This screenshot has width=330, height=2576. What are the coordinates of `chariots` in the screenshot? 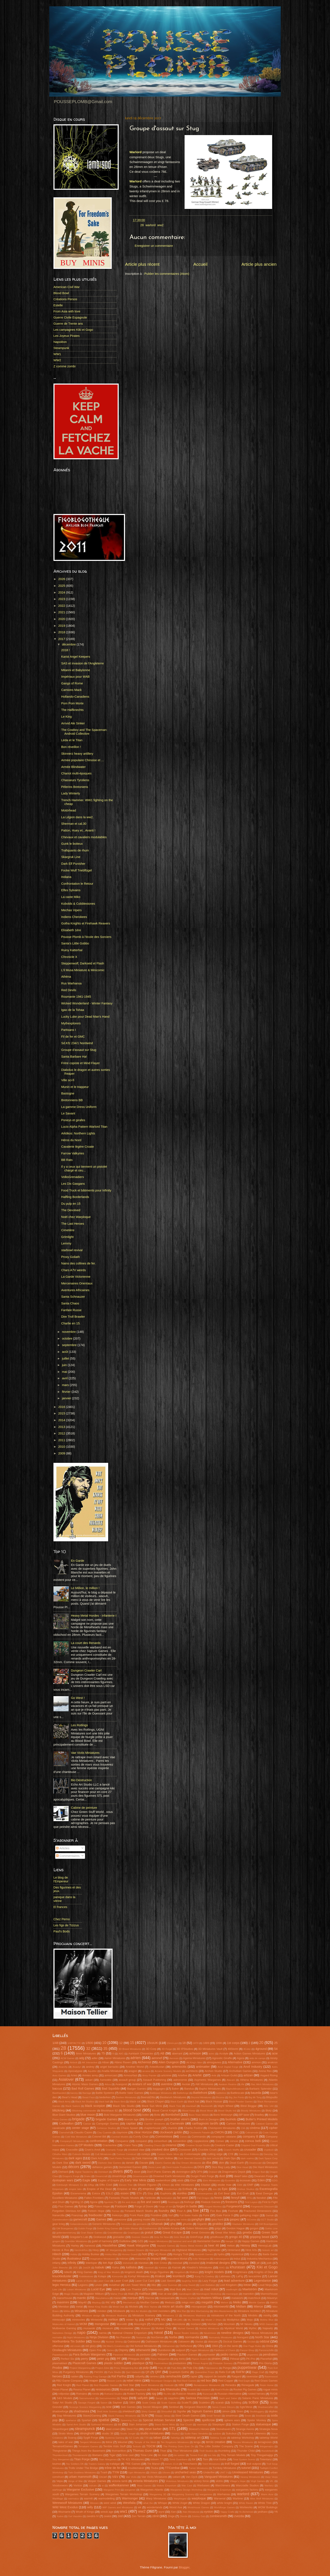 It's located at (172, 2128).